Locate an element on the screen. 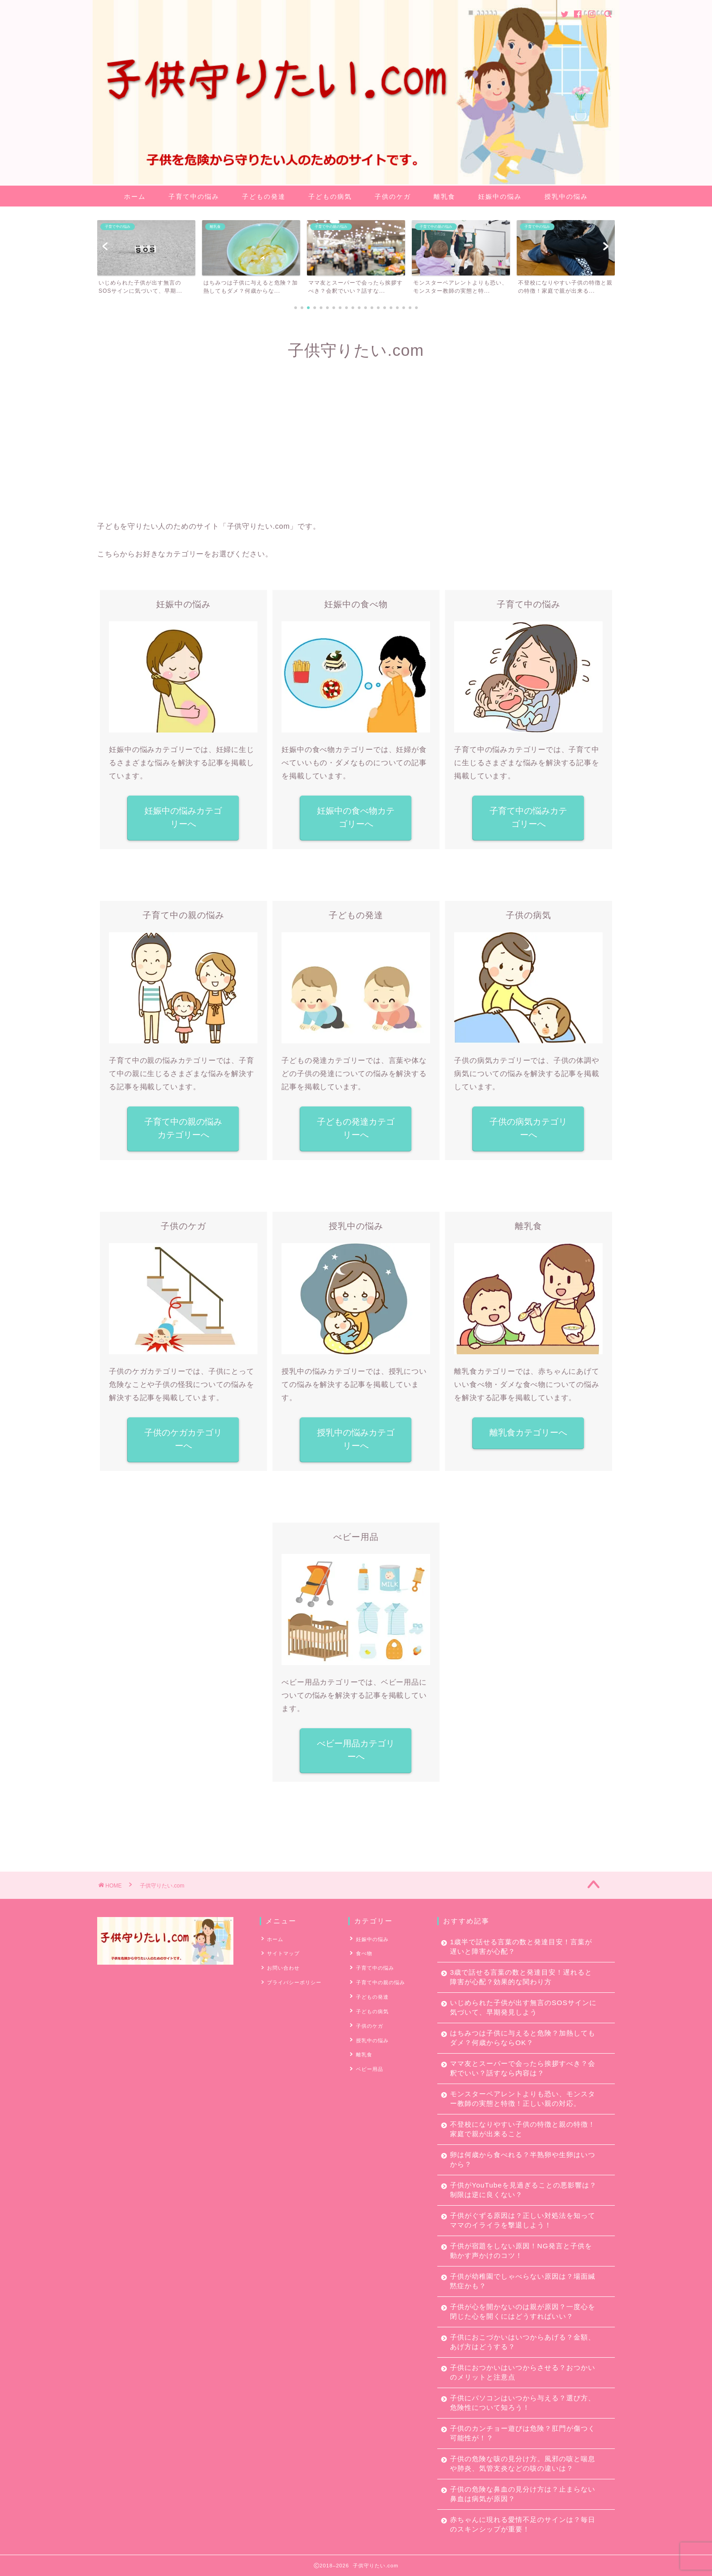 The height and width of the screenshot is (2576, 712). 子育て中の親の悩み is located at coordinates (379, 1980).